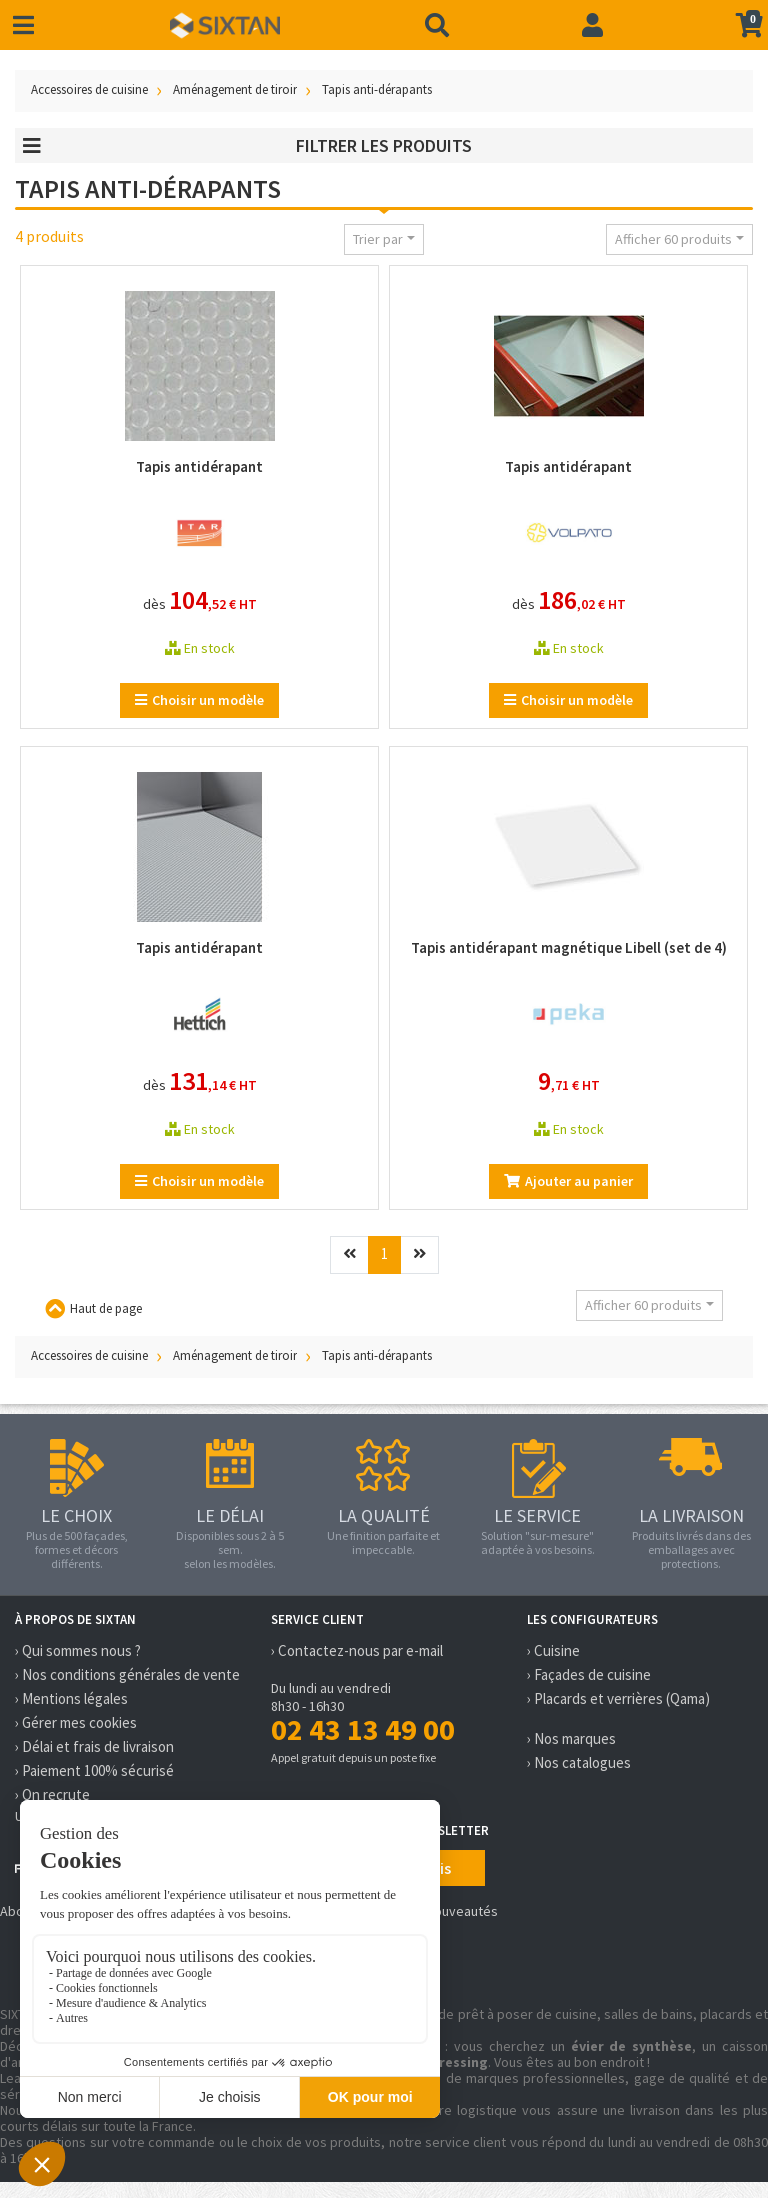 The width and height of the screenshot is (768, 2198). I want to click on › Qui sommes nous ?, so click(78, 1650).